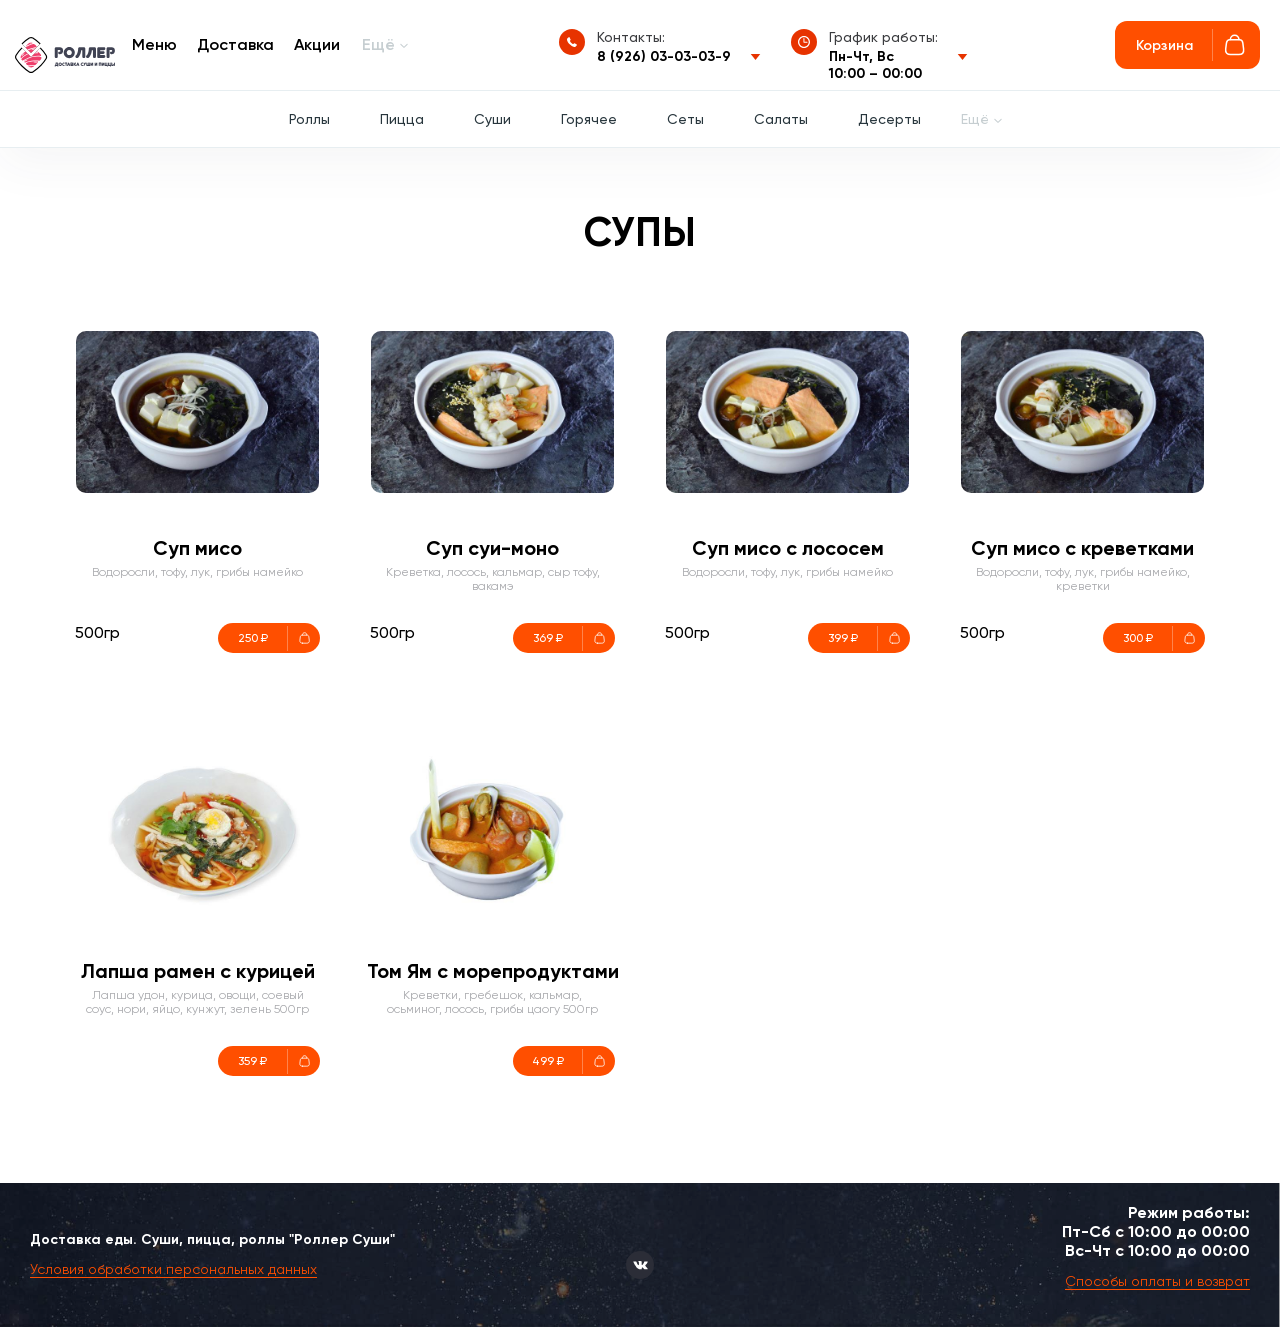  What do you see at coordinates (309, 119) in the screenshot?
I see `Роллы` at bounding box center [309, 119].